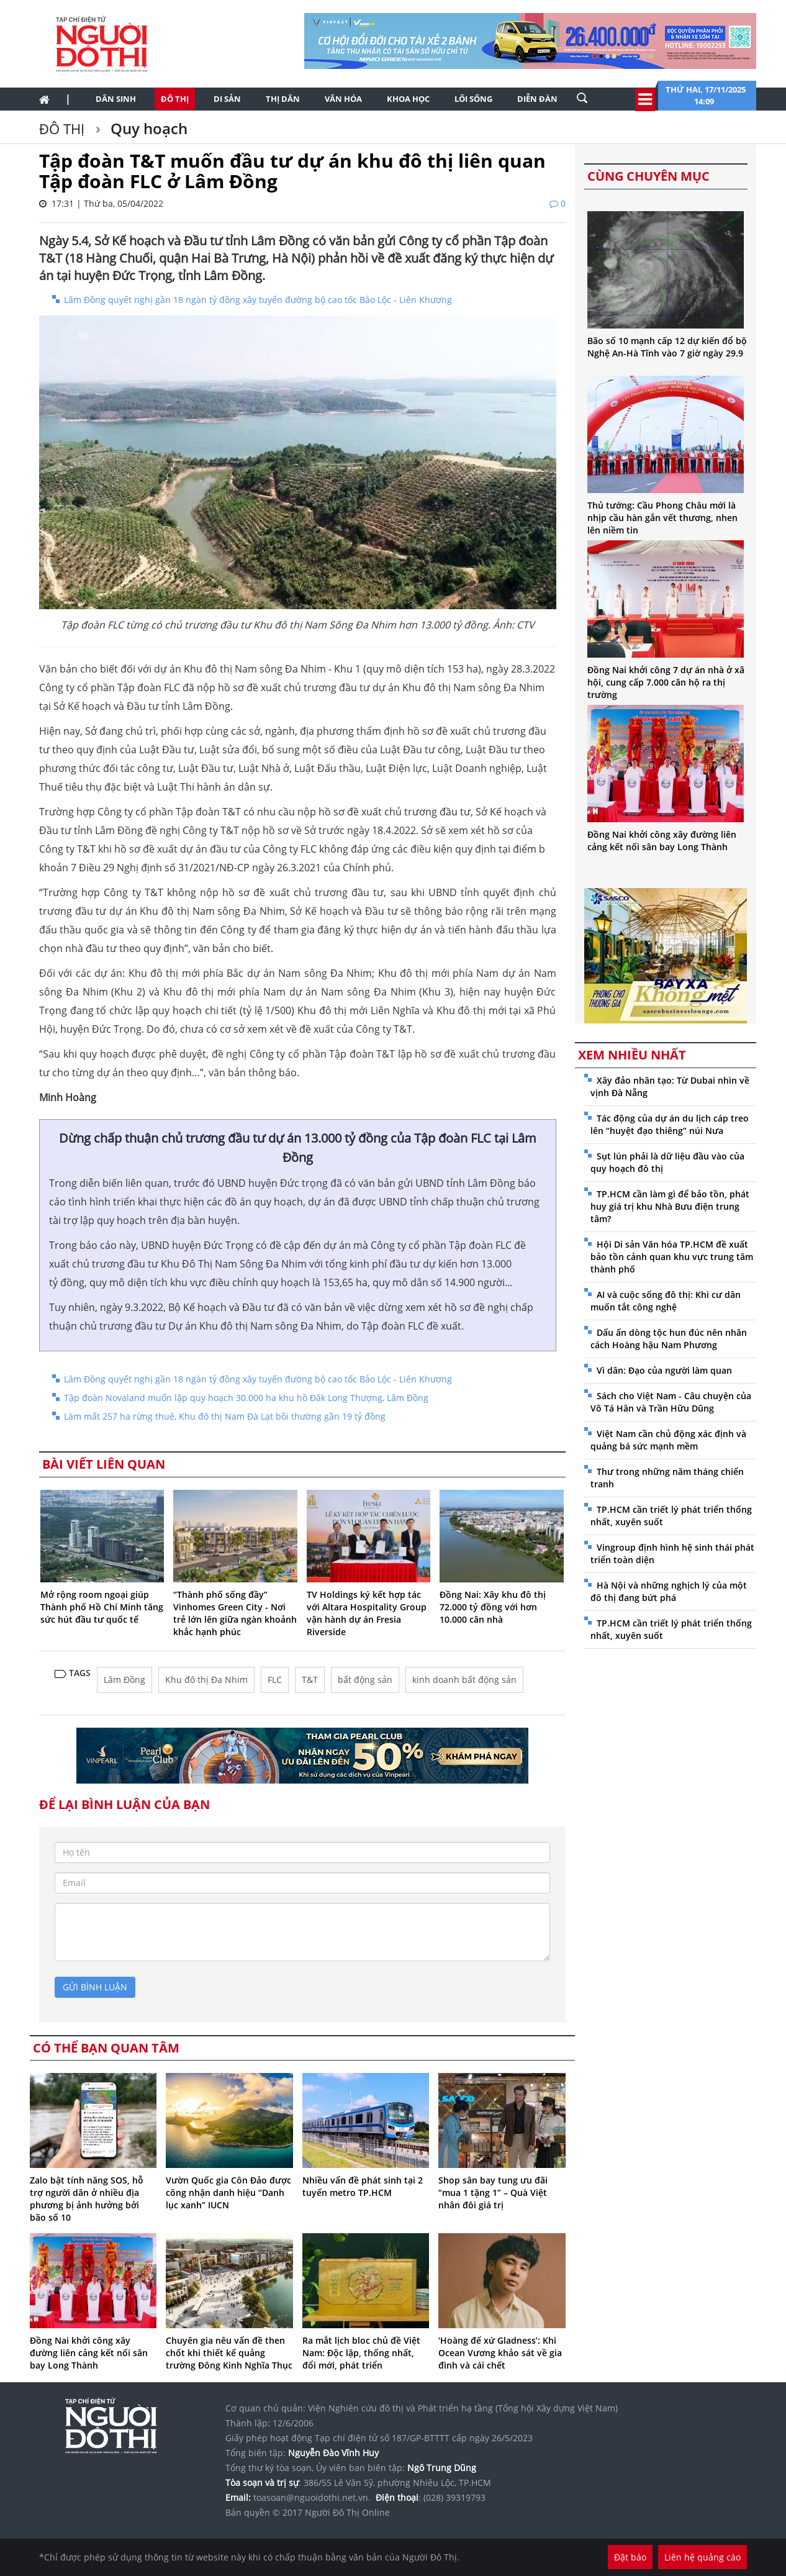  Describe the element at coordinates (147, 128) in the screenshot. I see `Quy hoạch` at that location.